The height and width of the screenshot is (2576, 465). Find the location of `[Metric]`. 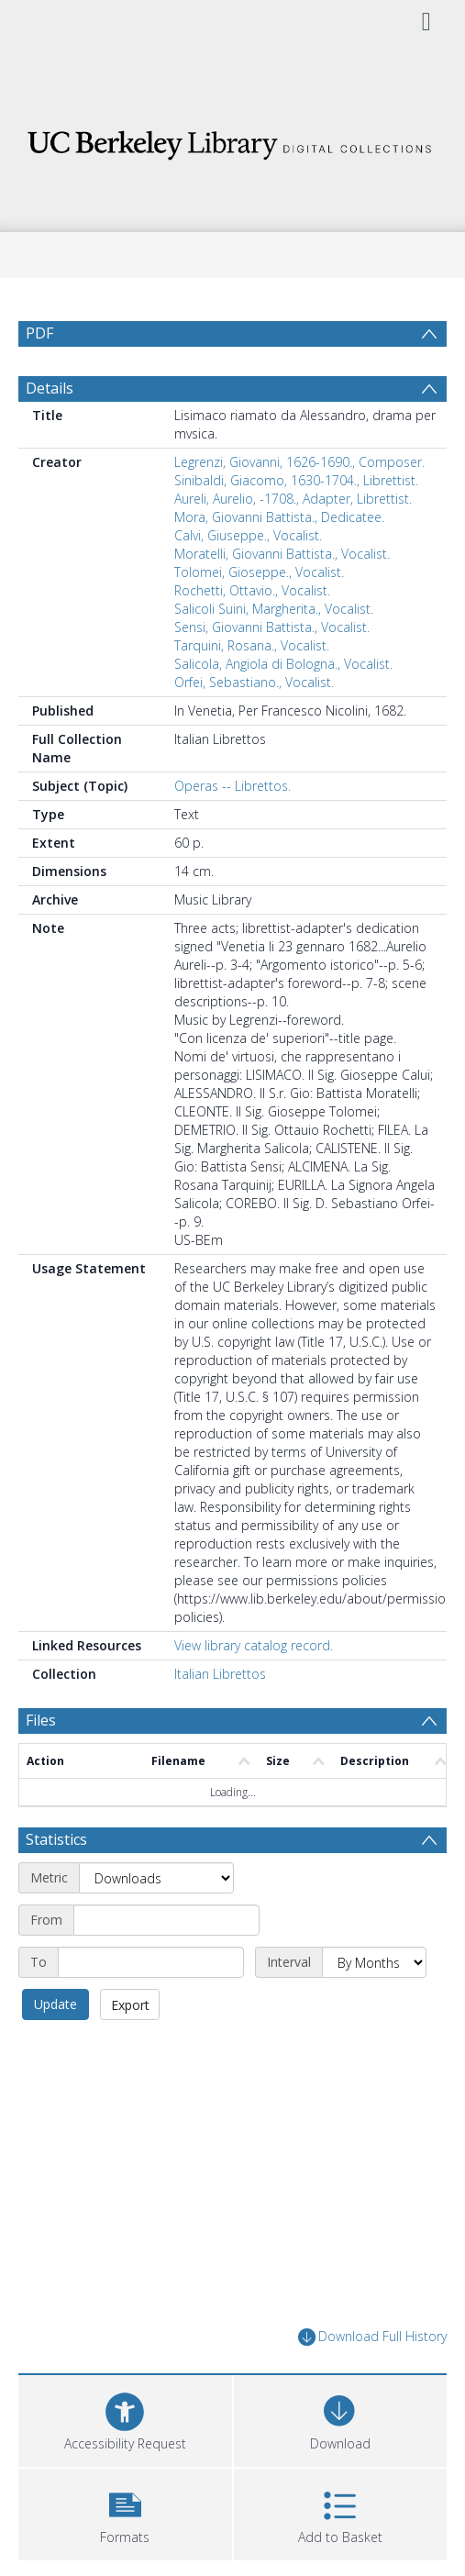

[Metric] is located at coordinates (156, 1877).